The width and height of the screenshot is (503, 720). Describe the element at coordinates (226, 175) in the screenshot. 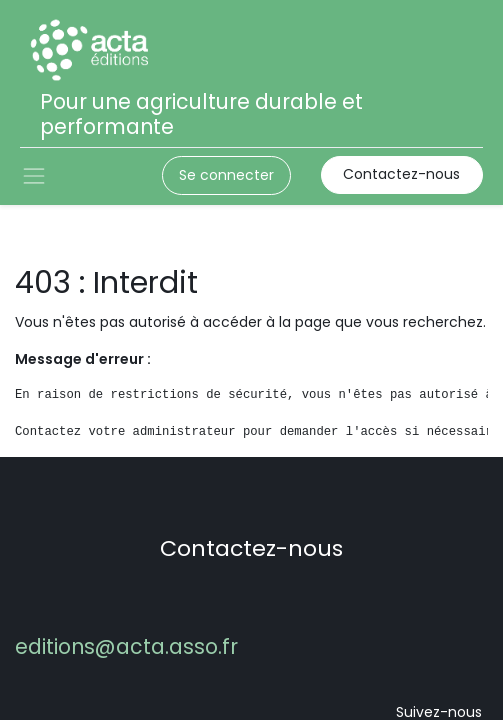

I see `Se connecter` at that location.